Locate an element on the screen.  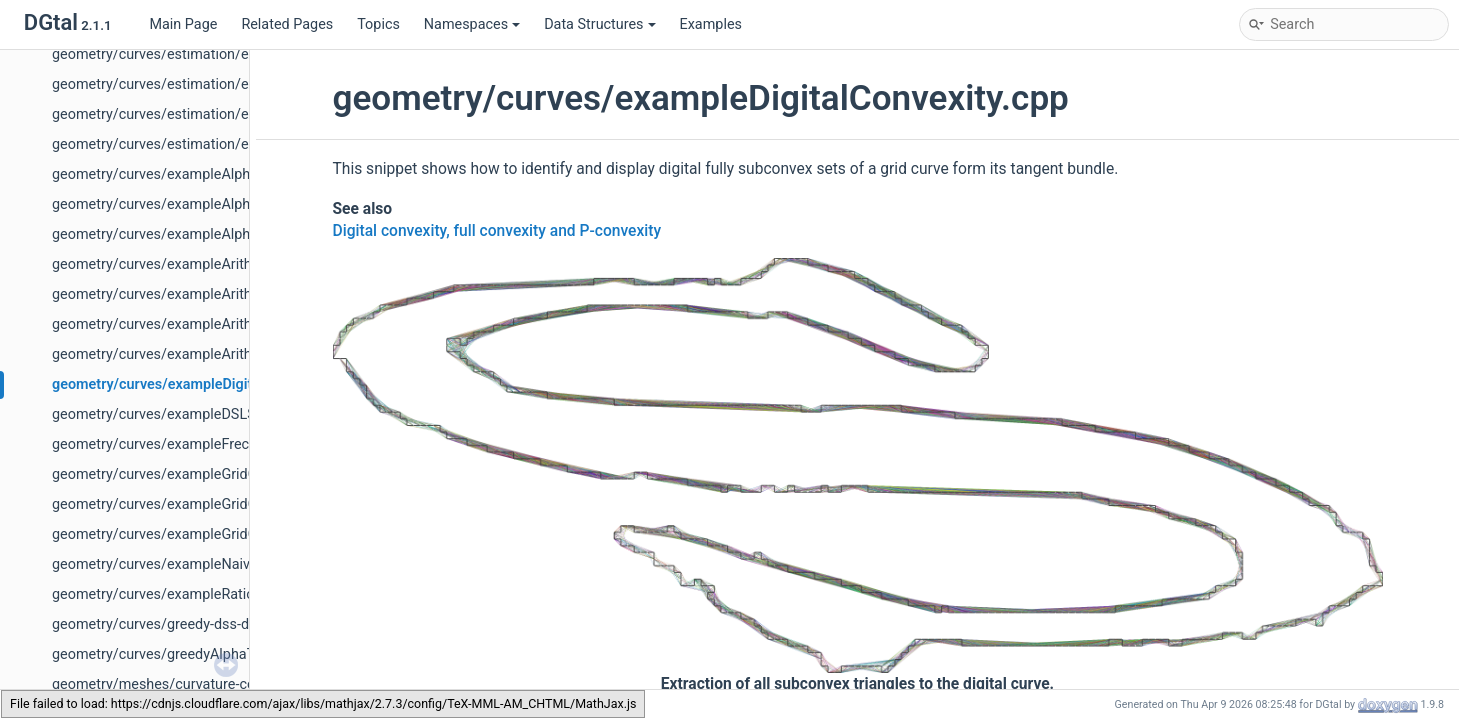
Digital convexity, full convexity and P-convexity is located at coordinates (497, 231).